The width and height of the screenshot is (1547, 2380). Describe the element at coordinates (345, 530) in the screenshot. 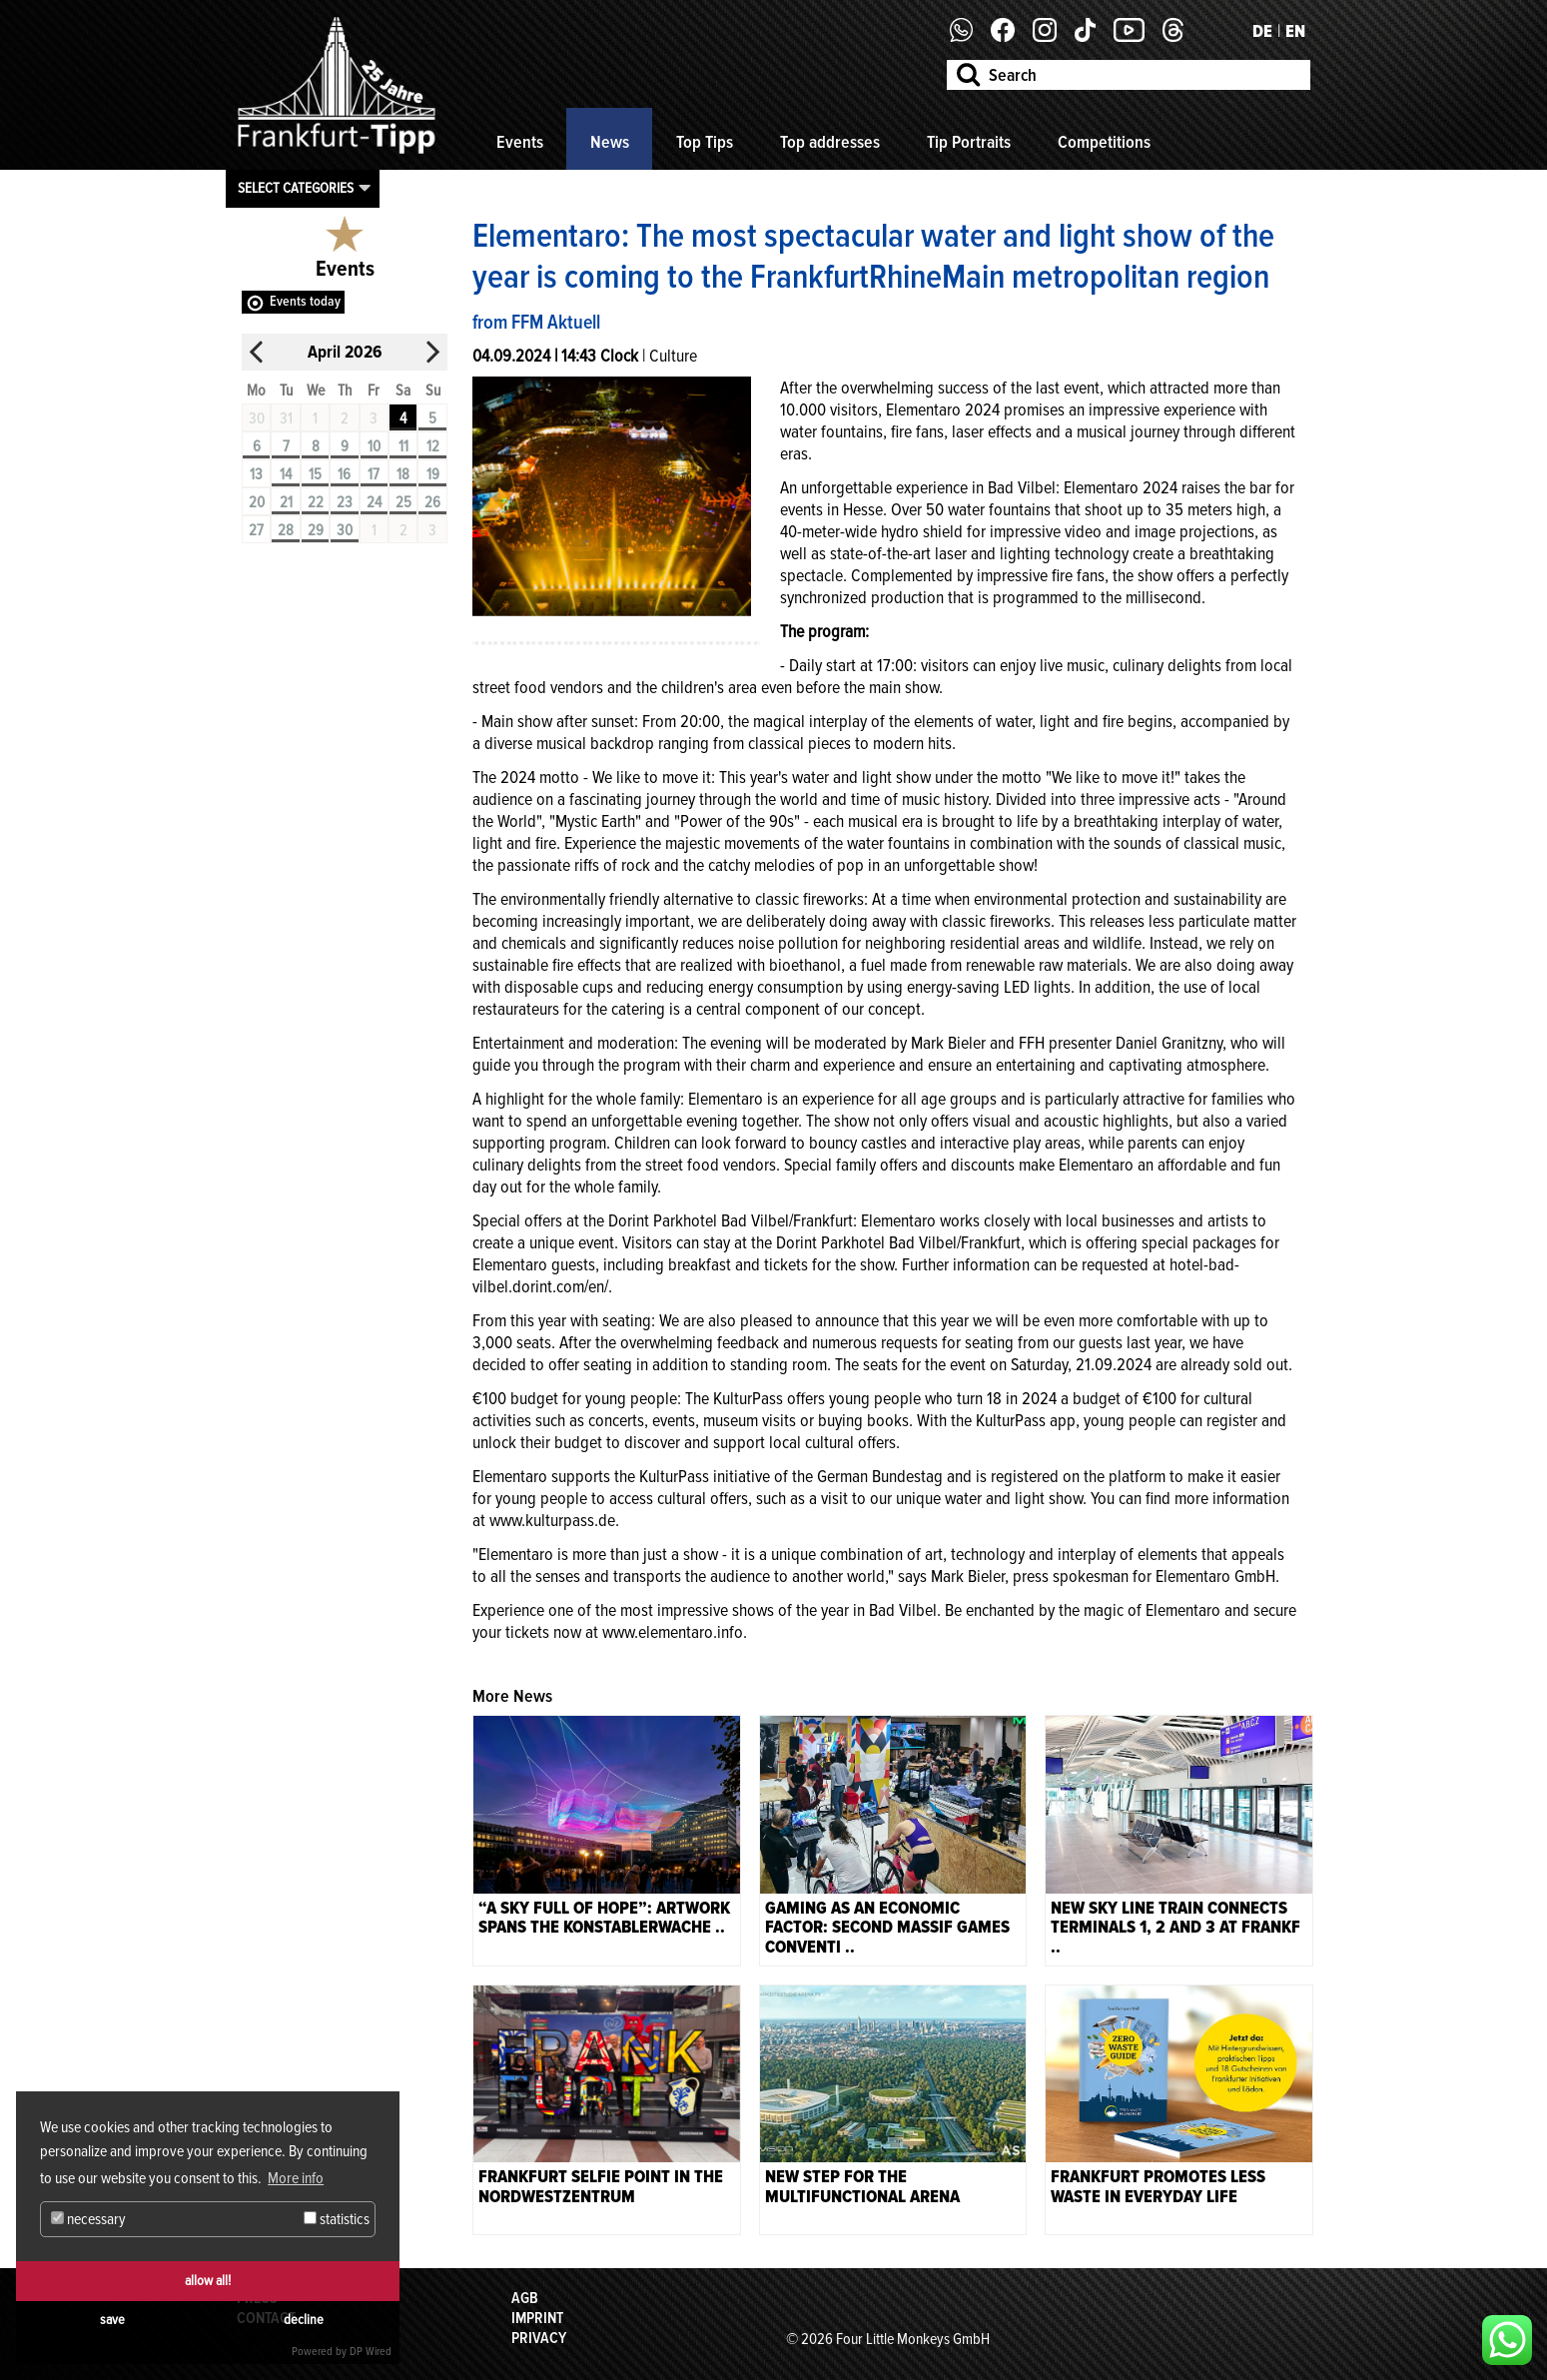

I see `30` at that location.